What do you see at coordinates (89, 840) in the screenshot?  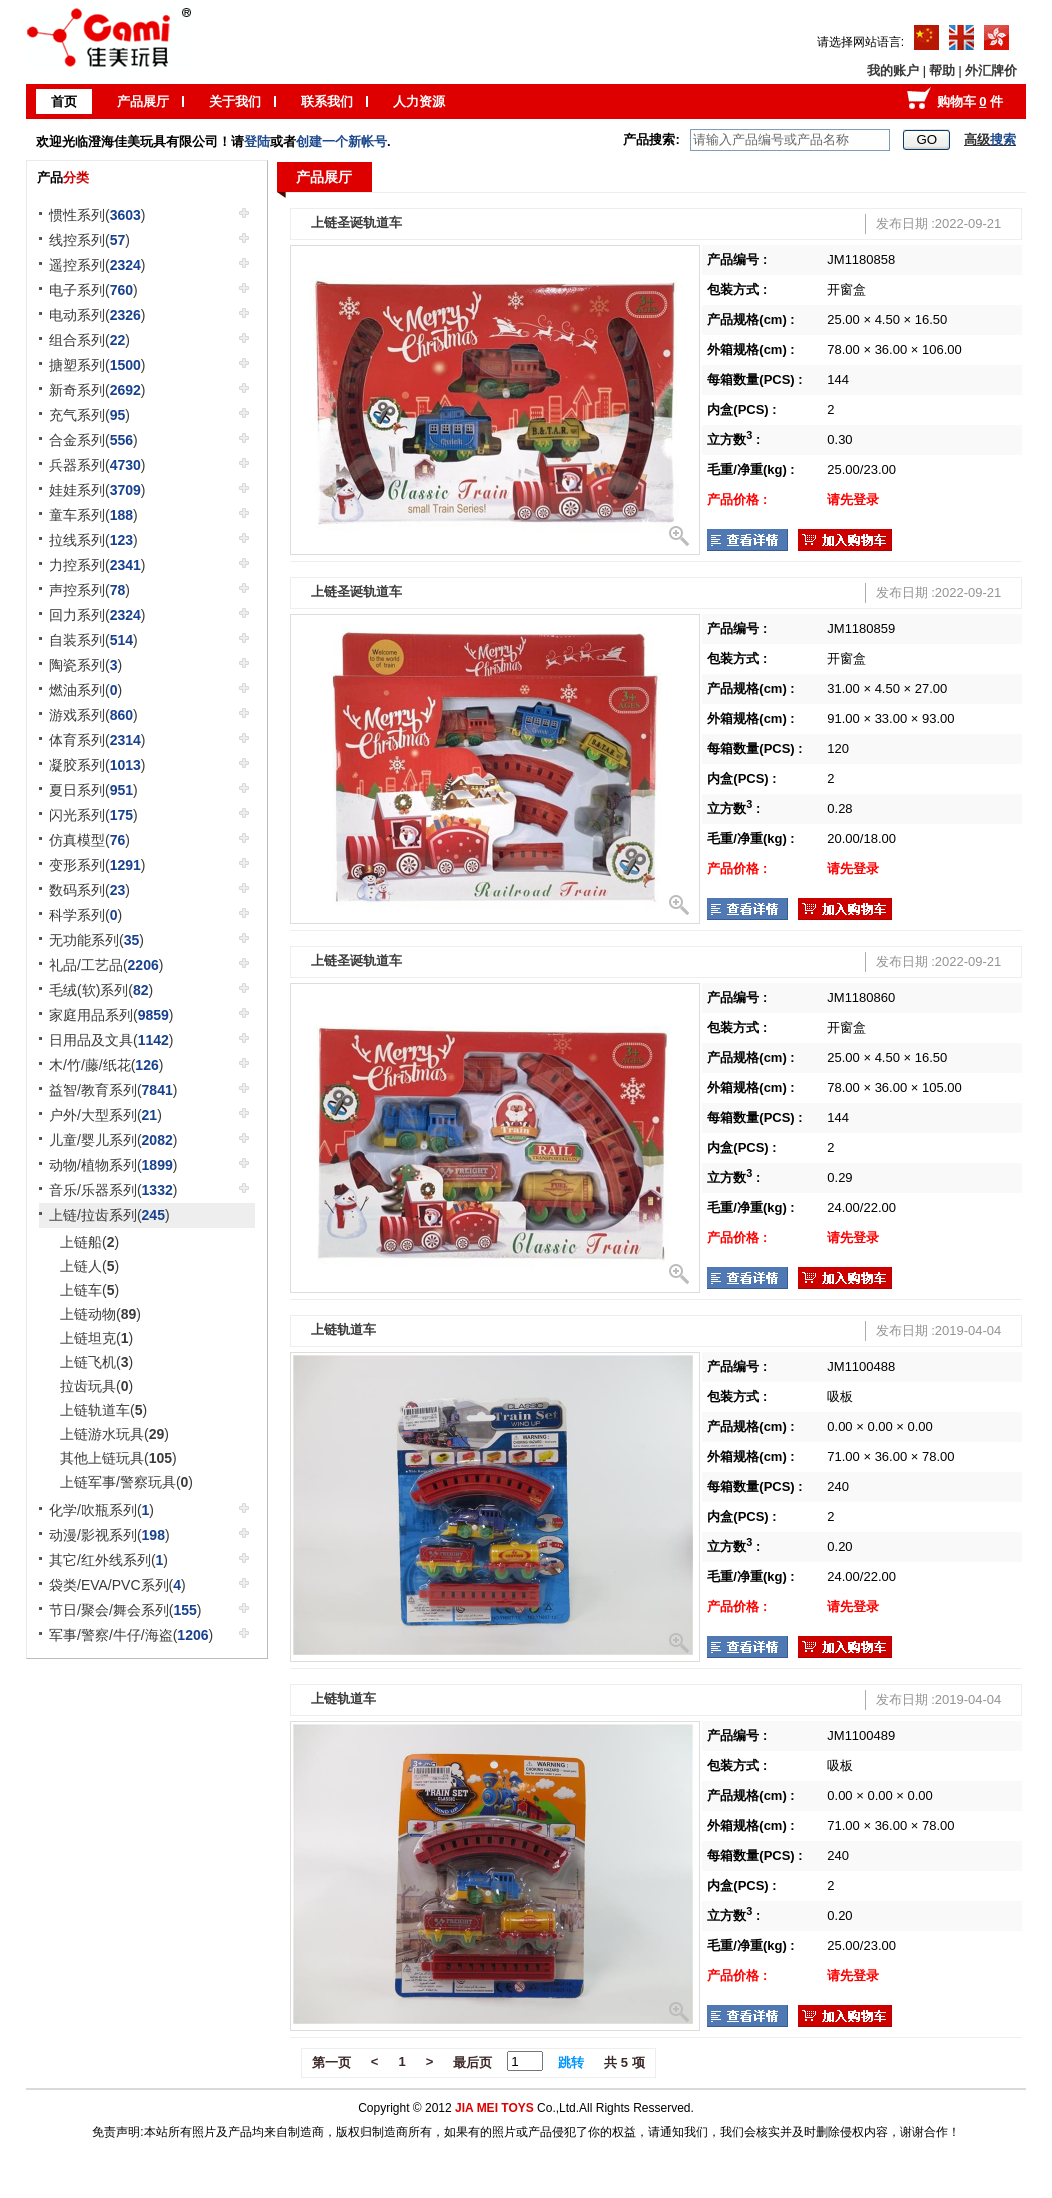 I see `仿真模型()` at bounding box center [89, 840].